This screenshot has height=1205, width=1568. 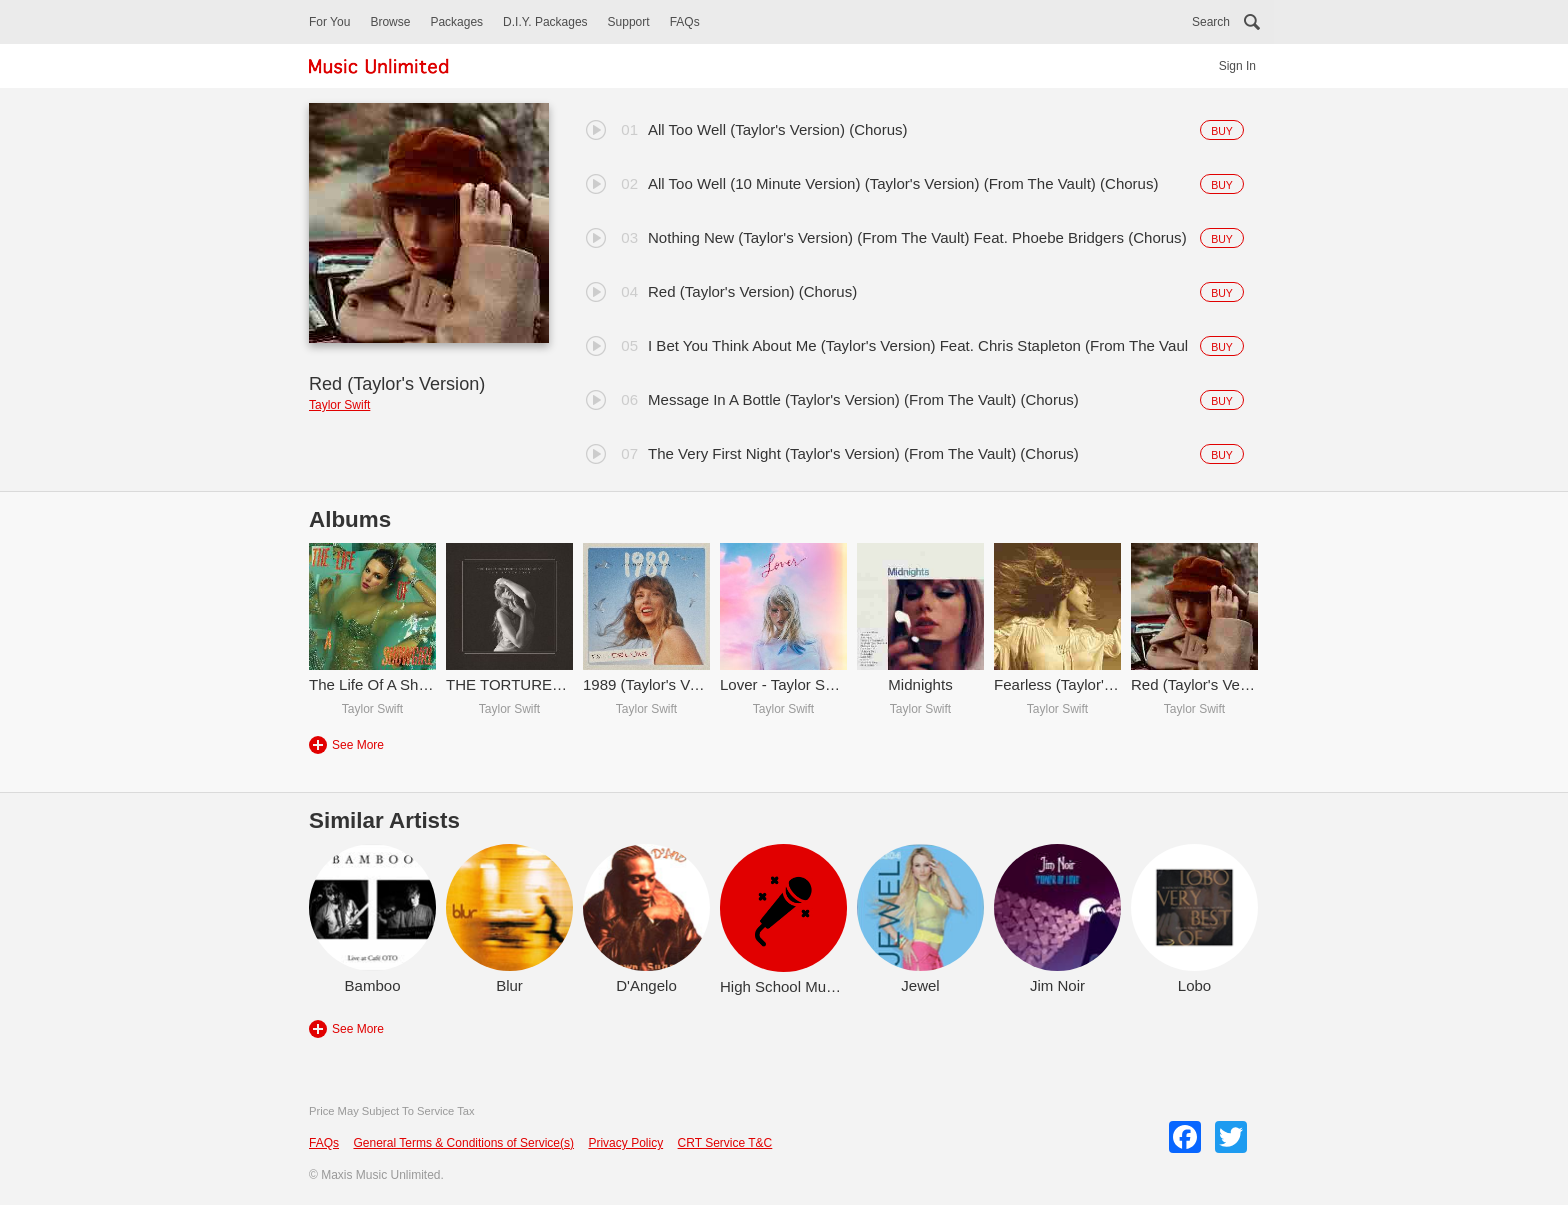 What do you see at coordinates (339, 405) in the screenshot?
I see `Taylor Swift` at bounding box center [339, 405].